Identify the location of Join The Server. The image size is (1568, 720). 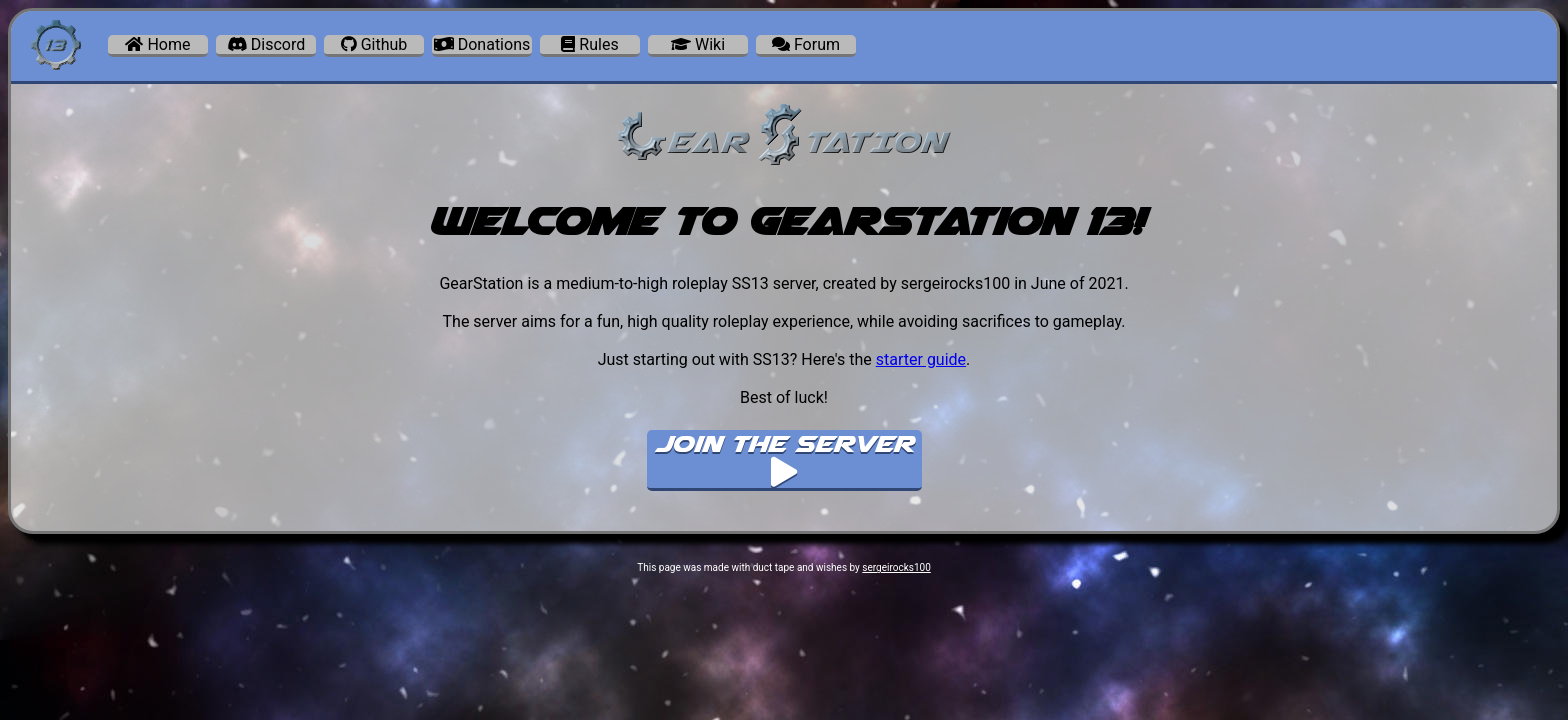
(784, 458).